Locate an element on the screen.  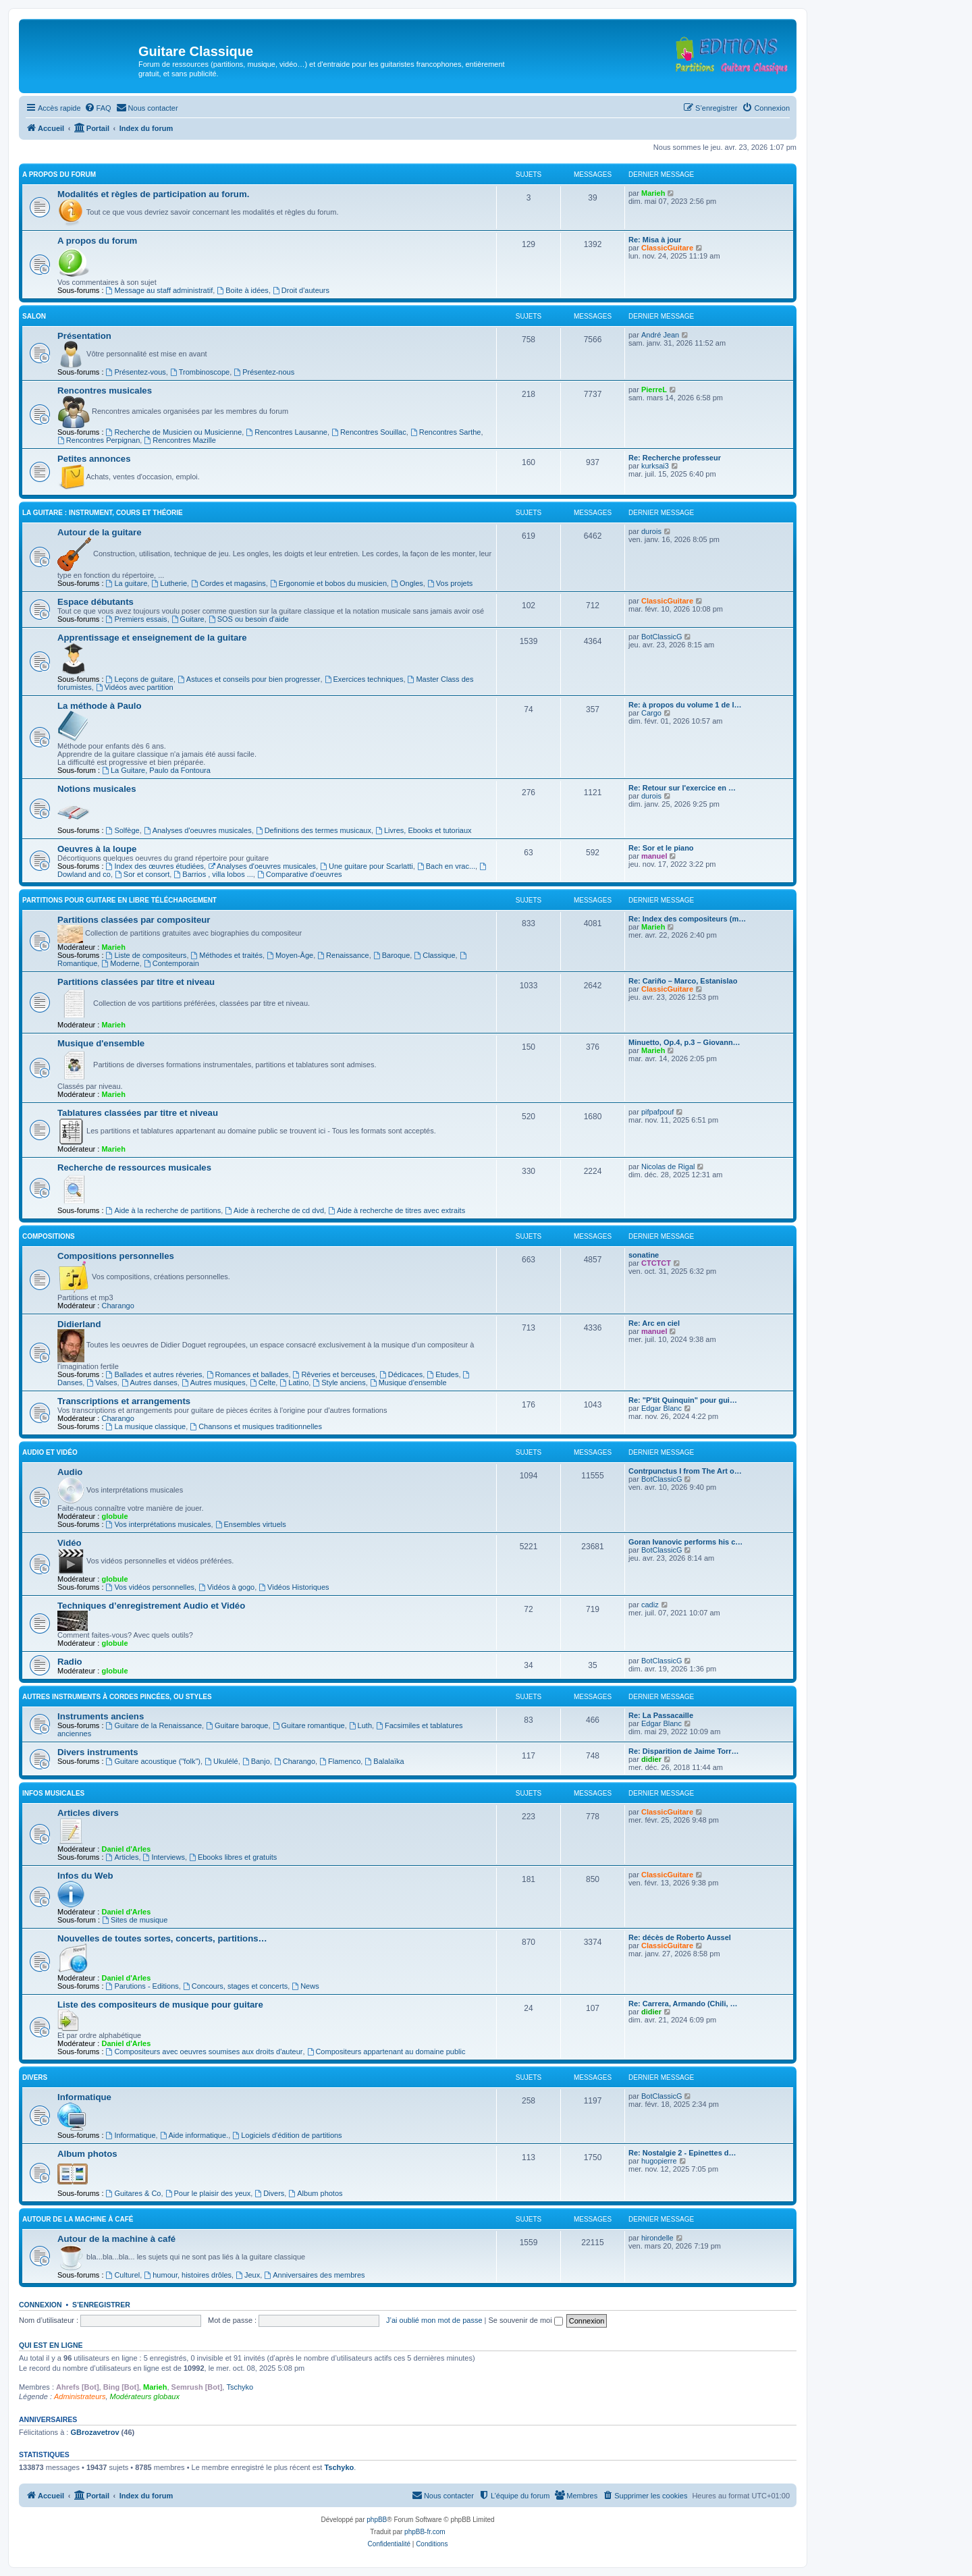
ClassicGuitare is located at coordinates (667, 248).